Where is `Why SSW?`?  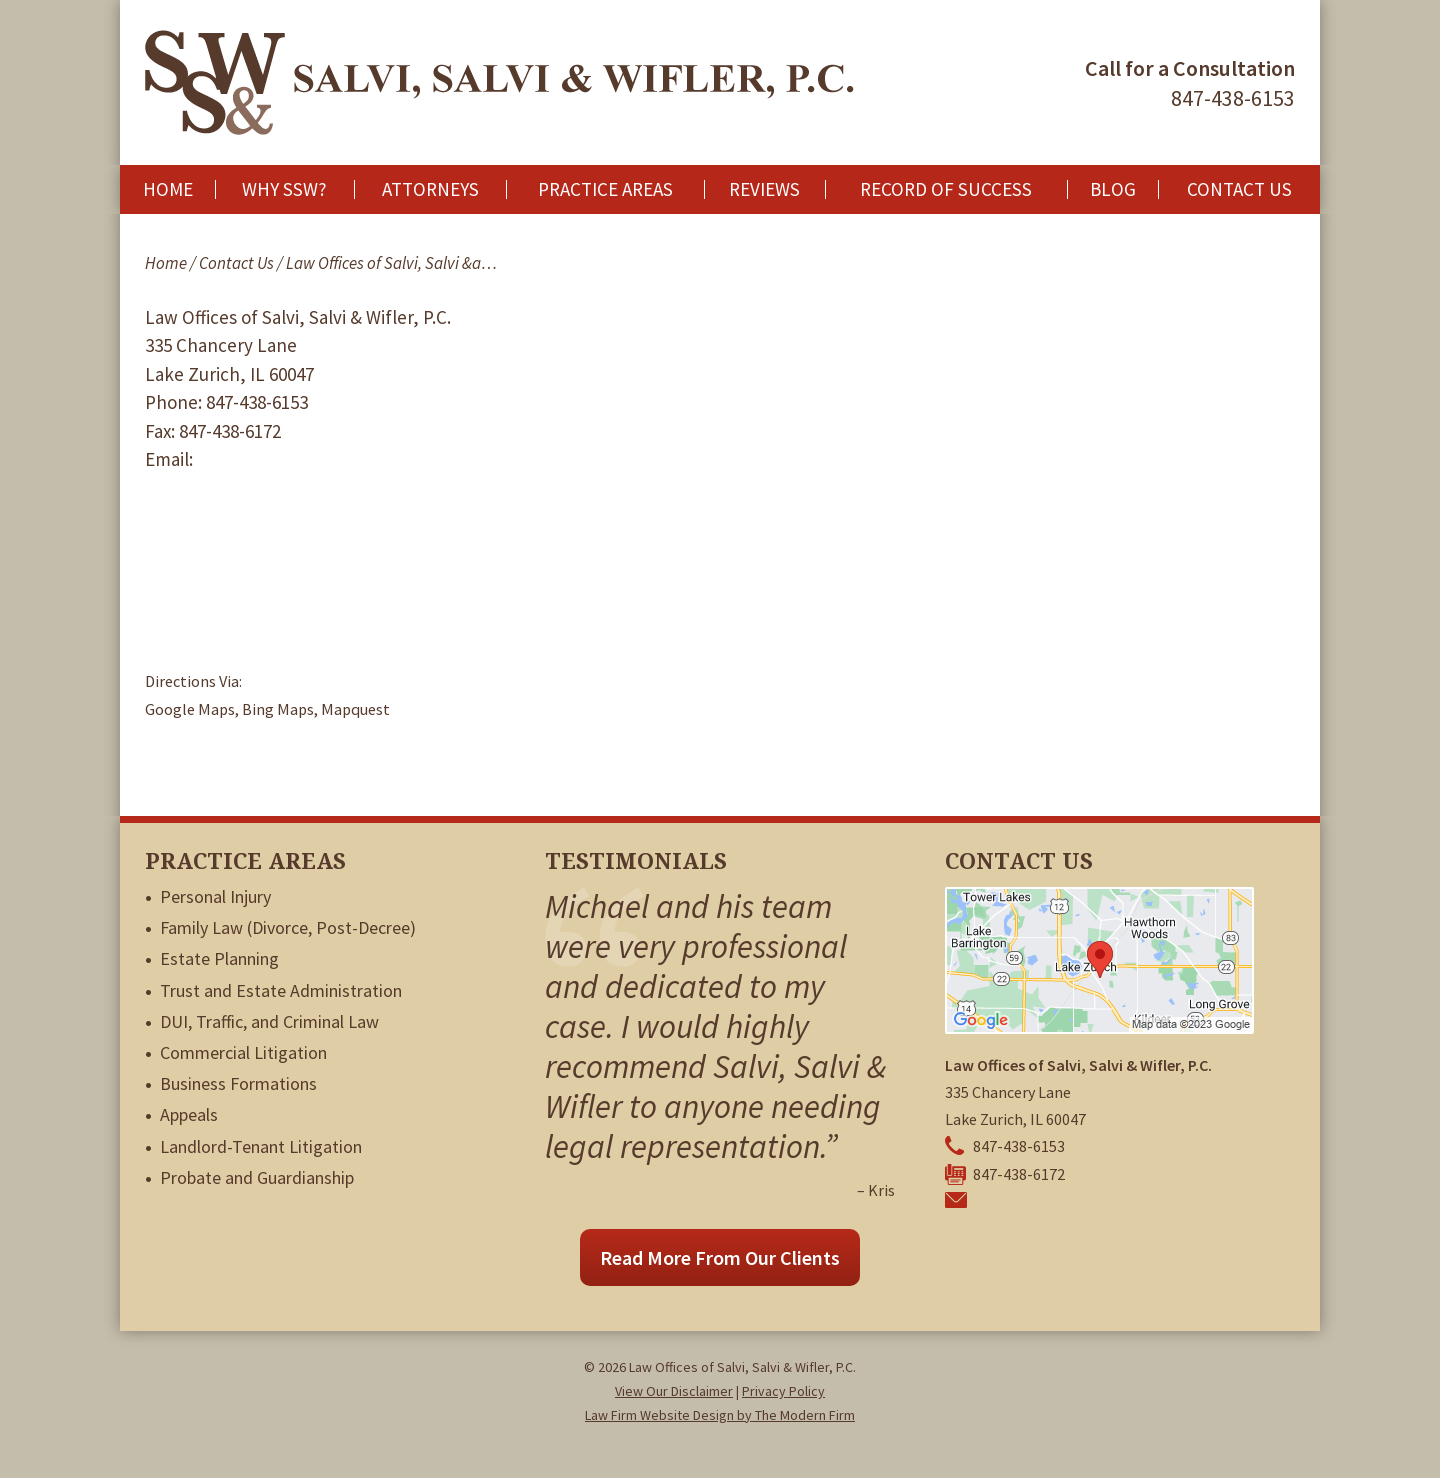 Why SSW? is located at coordinates (284, 189).